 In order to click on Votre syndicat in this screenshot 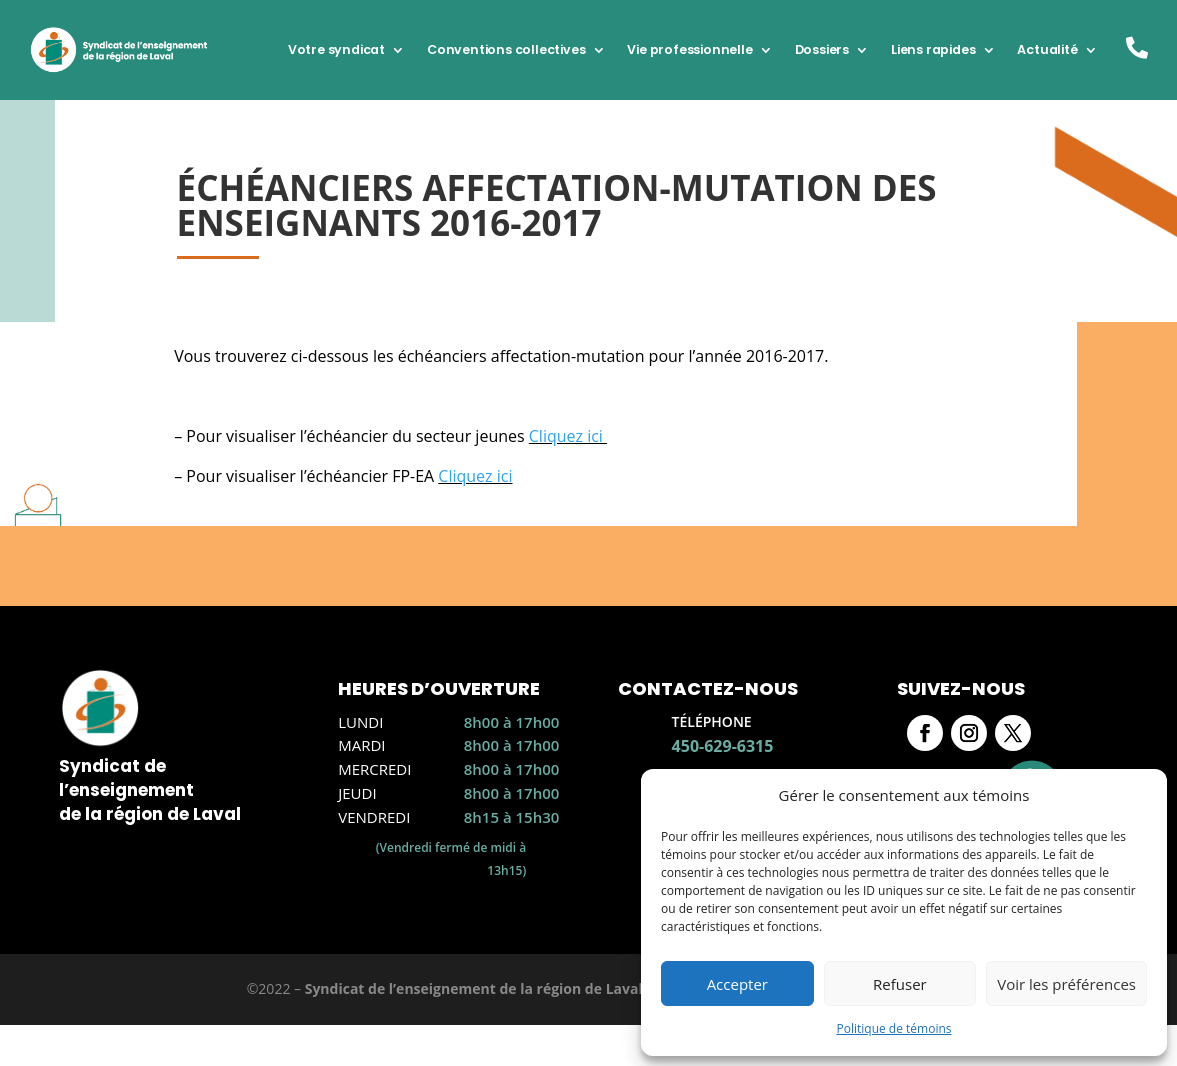, I will do `click(336, 49)`.